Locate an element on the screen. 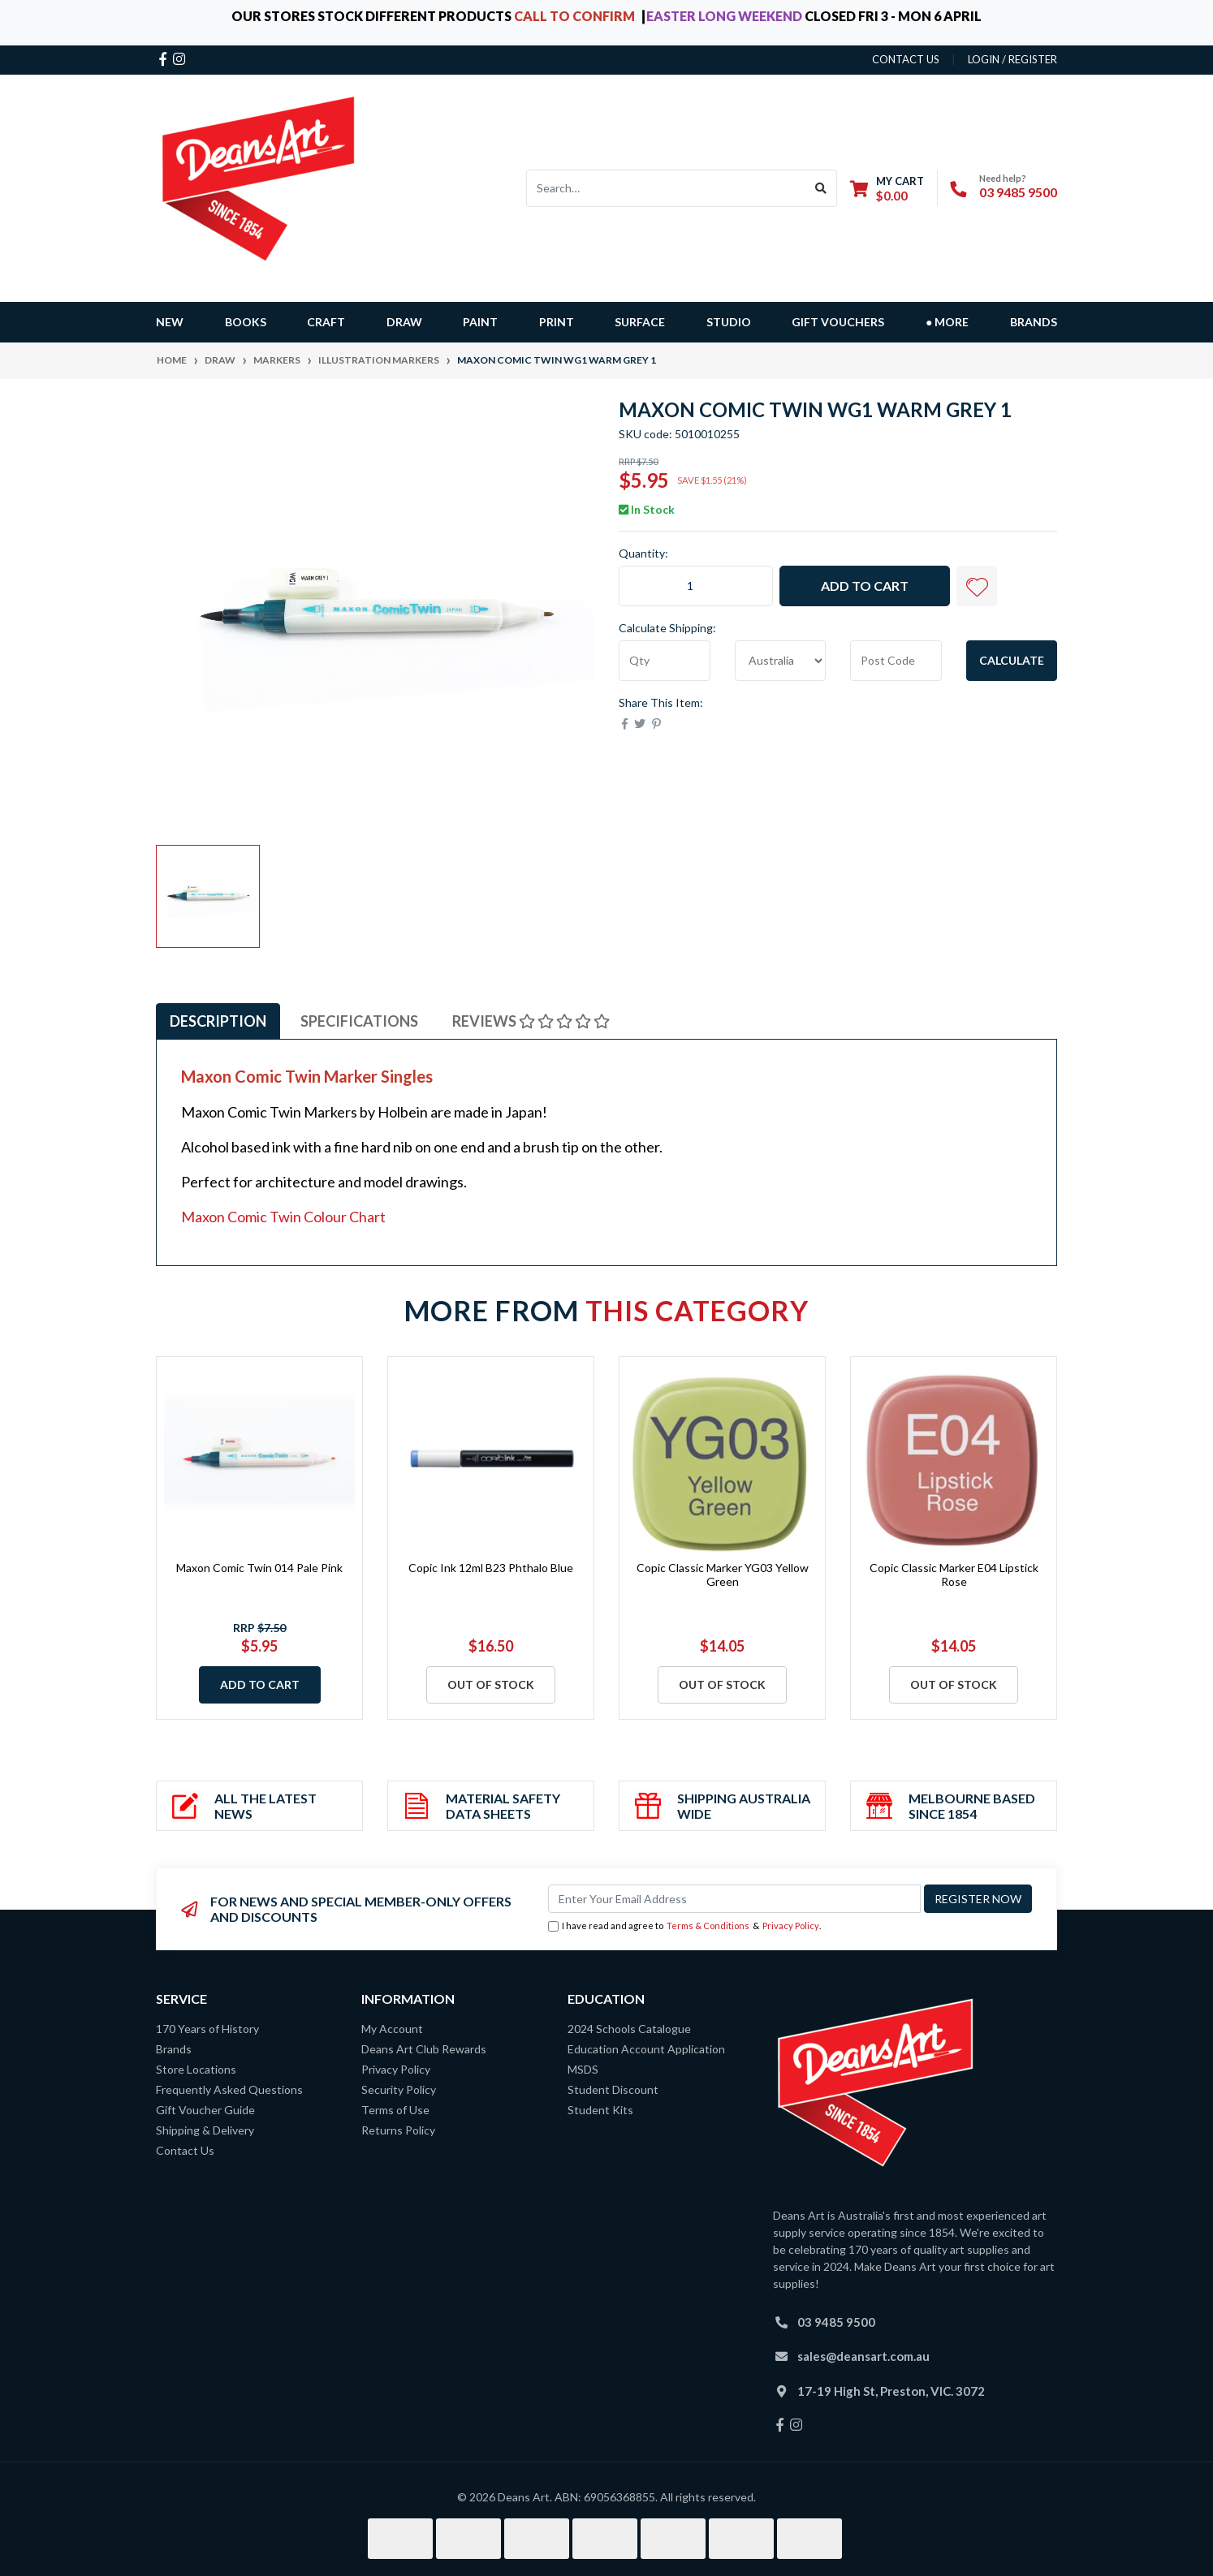  03 9485 9500 is located at coordinates (1018, 192).